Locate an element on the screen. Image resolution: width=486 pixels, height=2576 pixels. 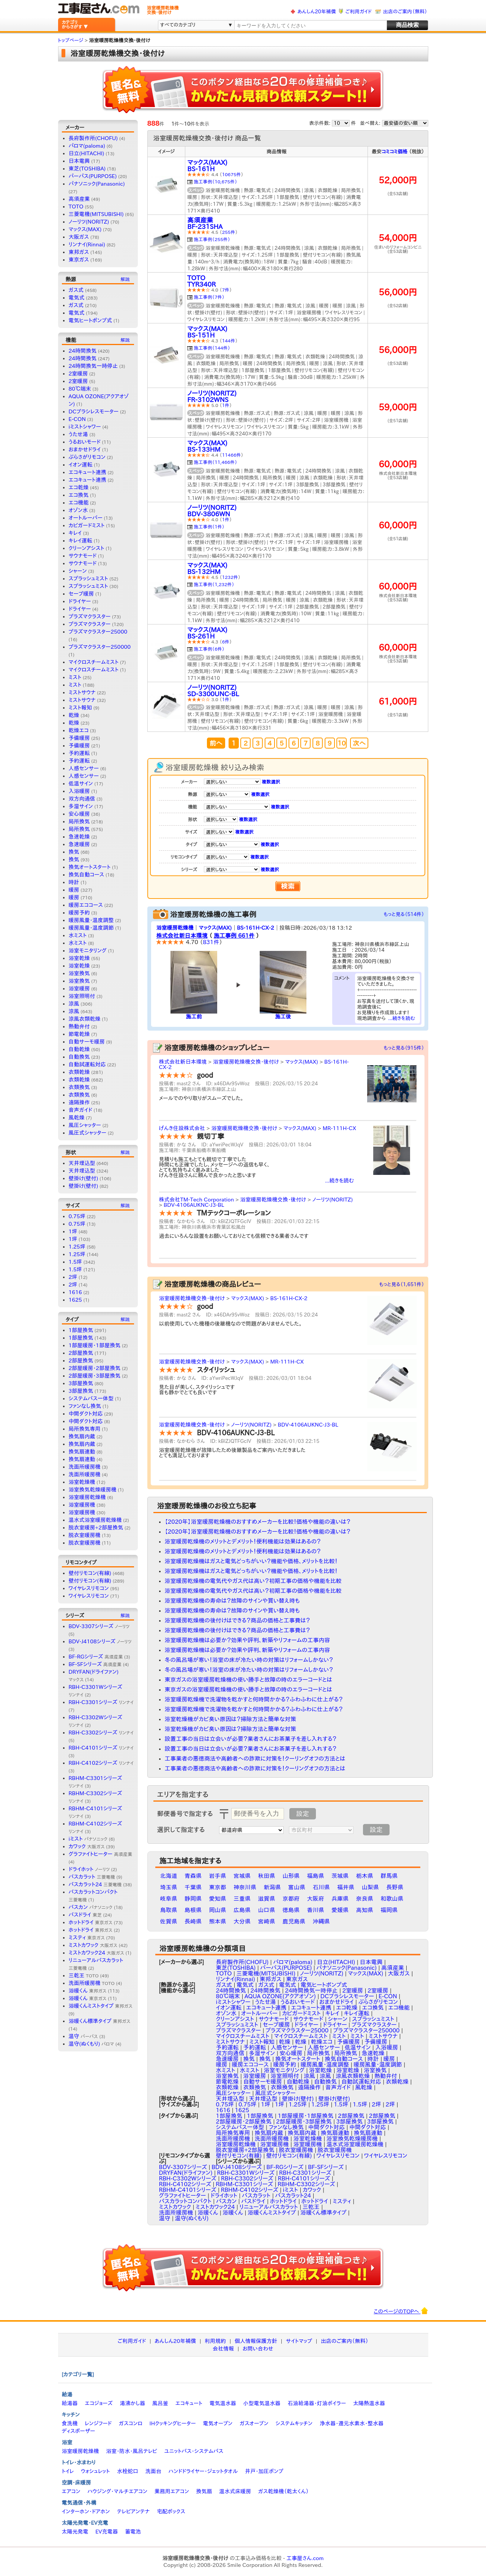
洗面台 is located at coordinates (153, 2471).